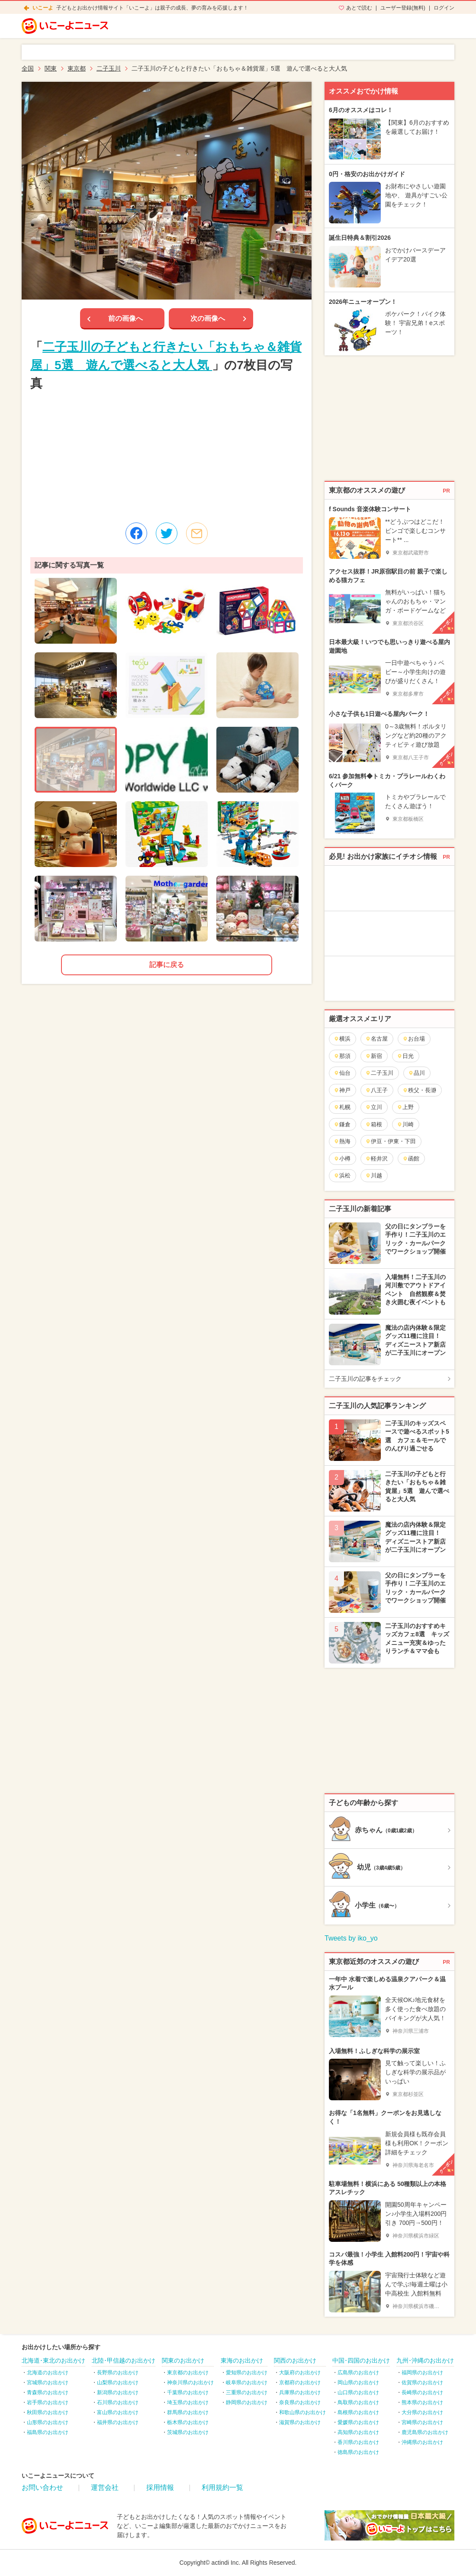 This screenshot has width=476, height=2576. Describe the element at coordinates (117, 2373) in the screenshot. I see `長野県のお出かけ` at that location.